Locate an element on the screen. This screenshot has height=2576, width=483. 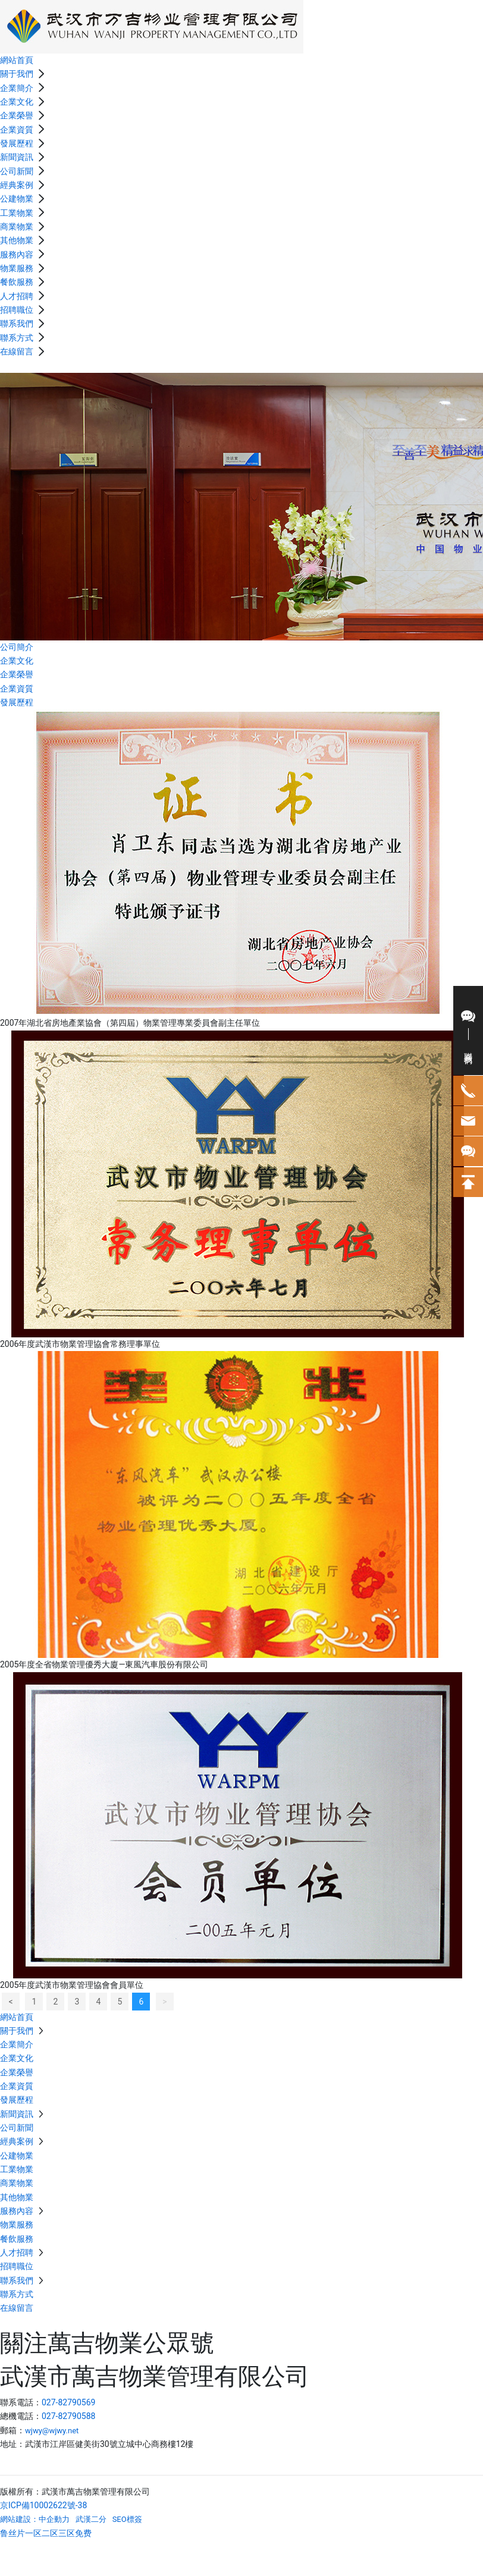
企業文化 is located at coordinates (16, 660).